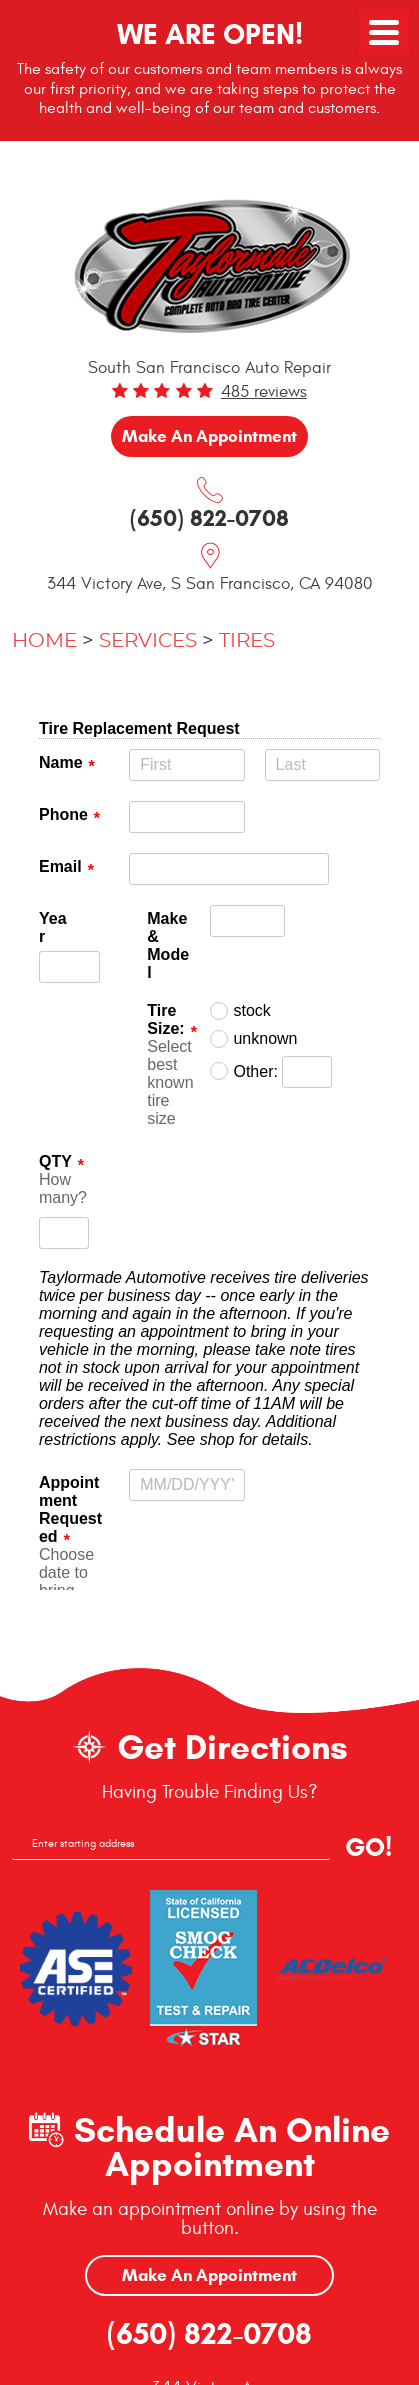 The width and height of the screenshot is (419, 2385). Describe the element at coordinates (264, 392) in the screenshot. I see `485 reviews` at that location.